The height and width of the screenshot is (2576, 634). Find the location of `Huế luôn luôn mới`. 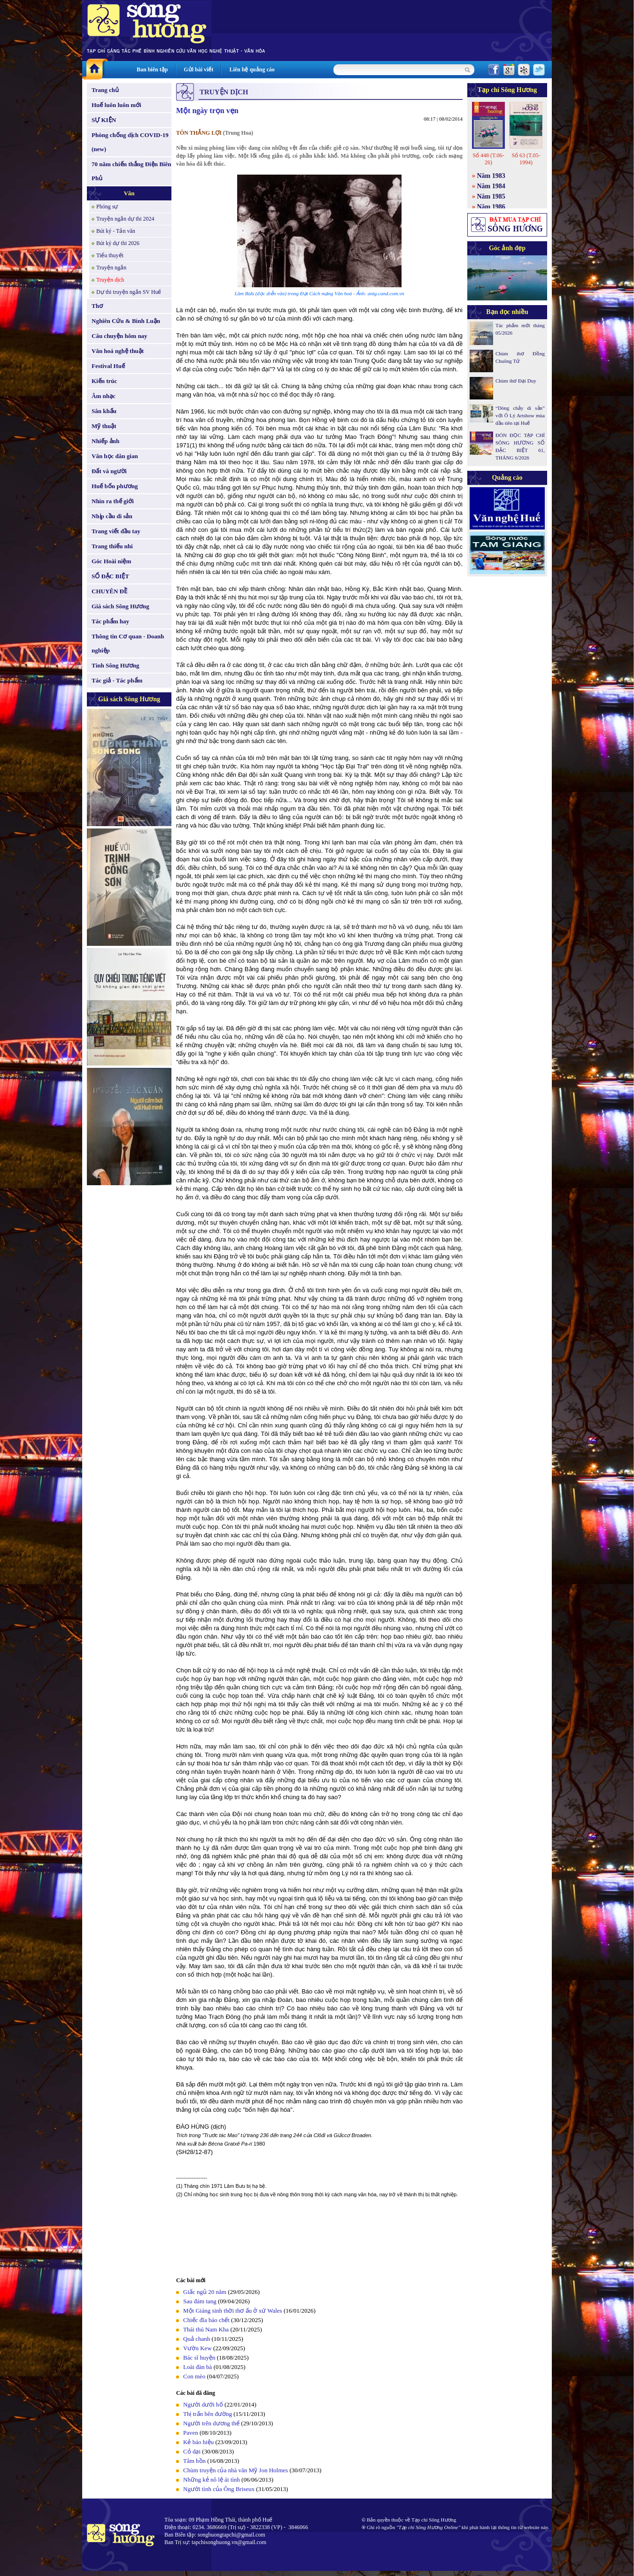

Huế luôn luôn mới is located at coordinates (116, 104).